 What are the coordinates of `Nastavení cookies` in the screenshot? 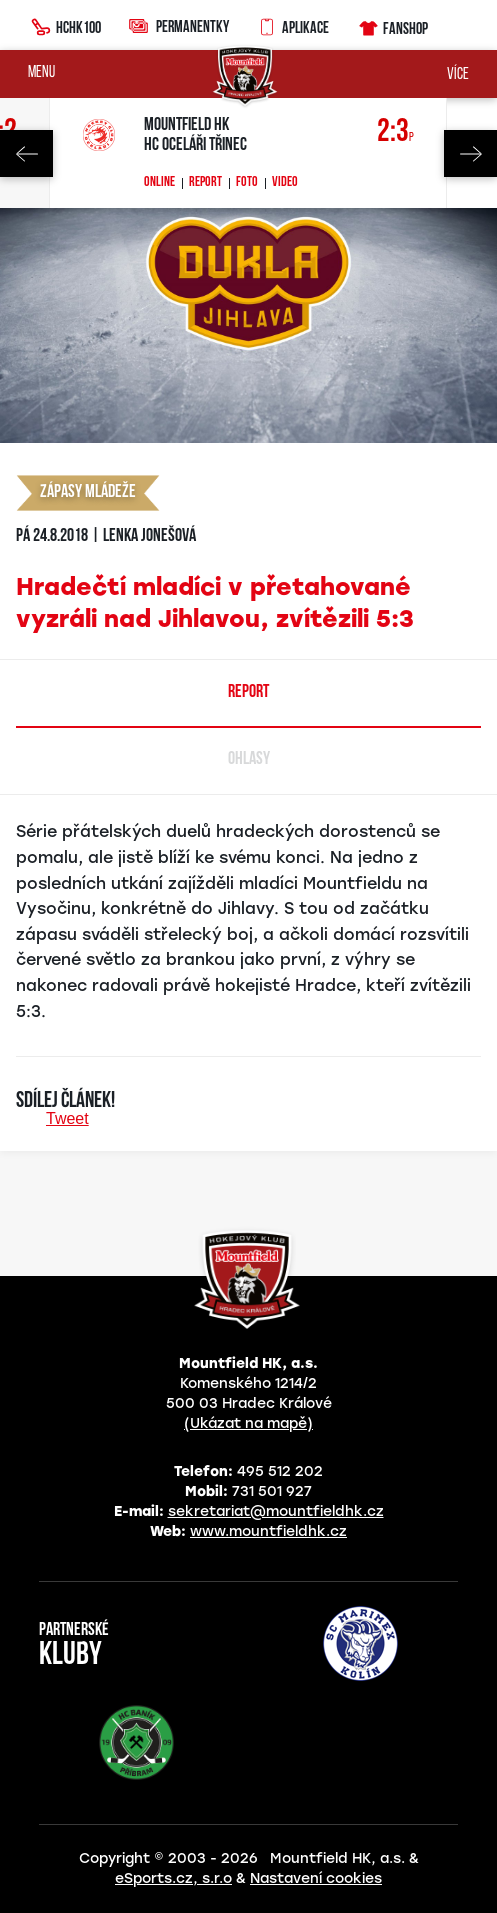 It's located at (316, 1878).